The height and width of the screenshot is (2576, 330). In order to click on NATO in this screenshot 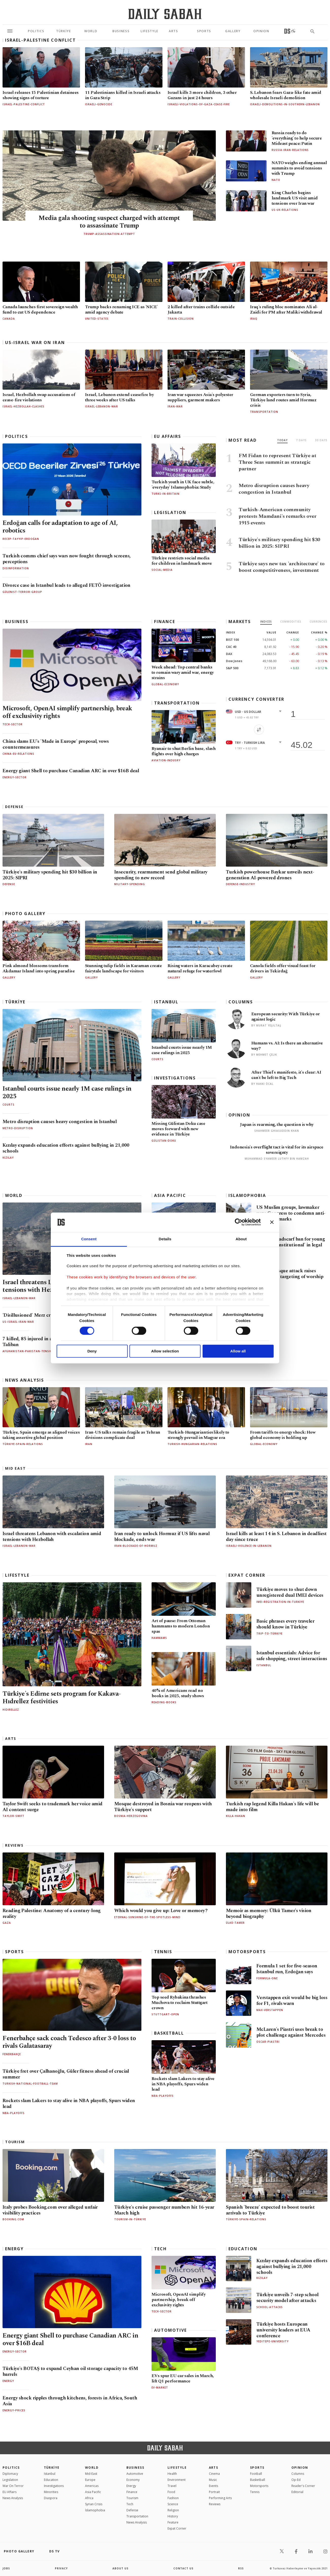, I will do `click(276, 180)`.